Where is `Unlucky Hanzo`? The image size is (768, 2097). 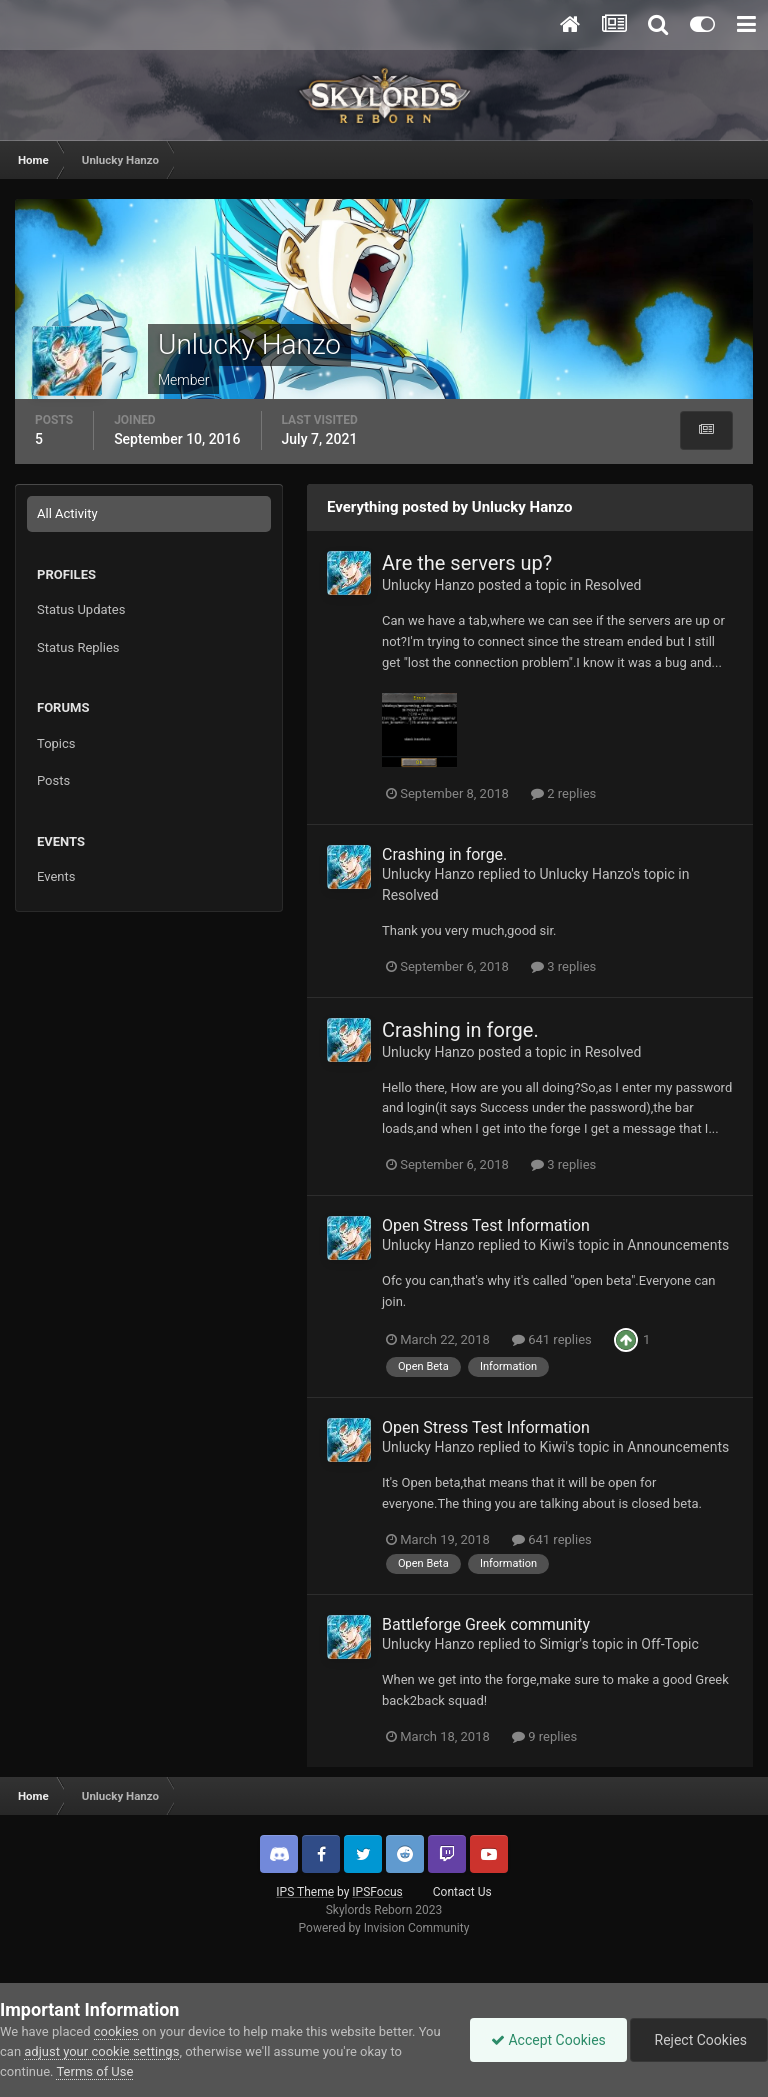
Unlucky Hanzo is located at coordinates (428, 585).